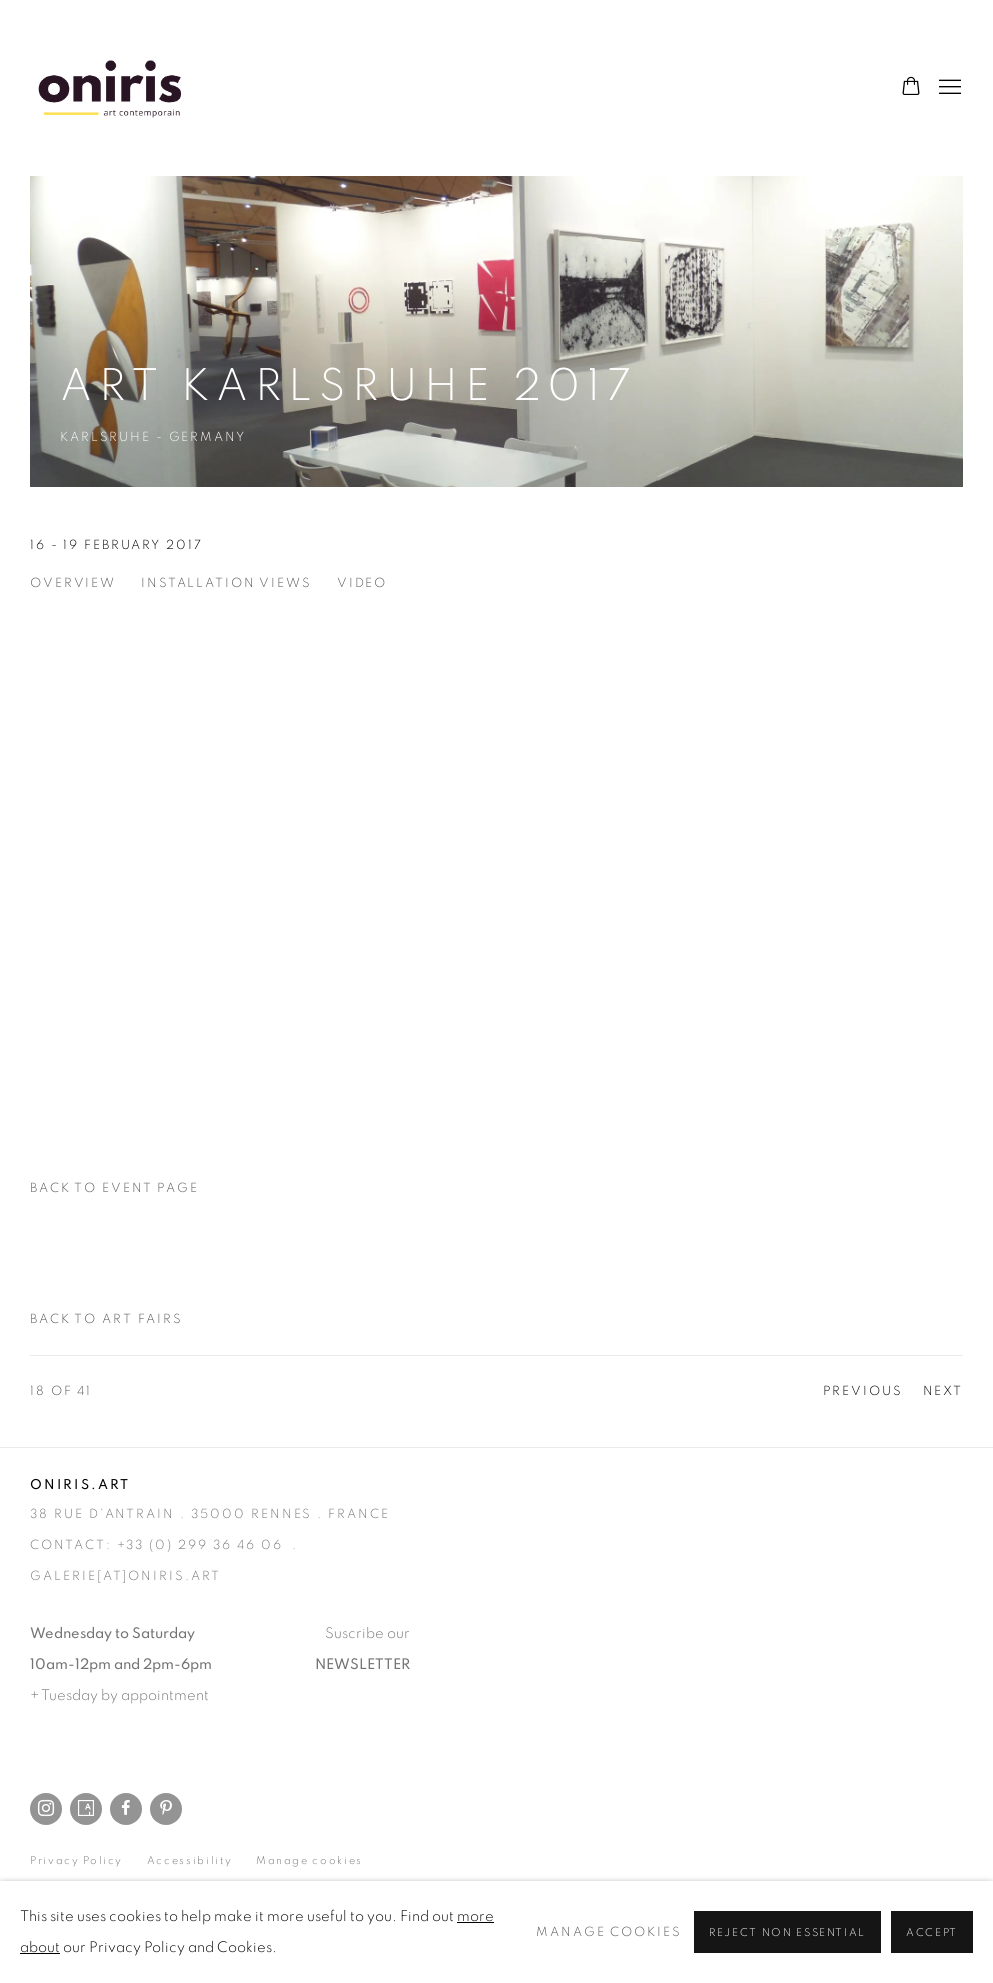 The image size is (993, 1983). I want to click on Video, so click(362, 583).